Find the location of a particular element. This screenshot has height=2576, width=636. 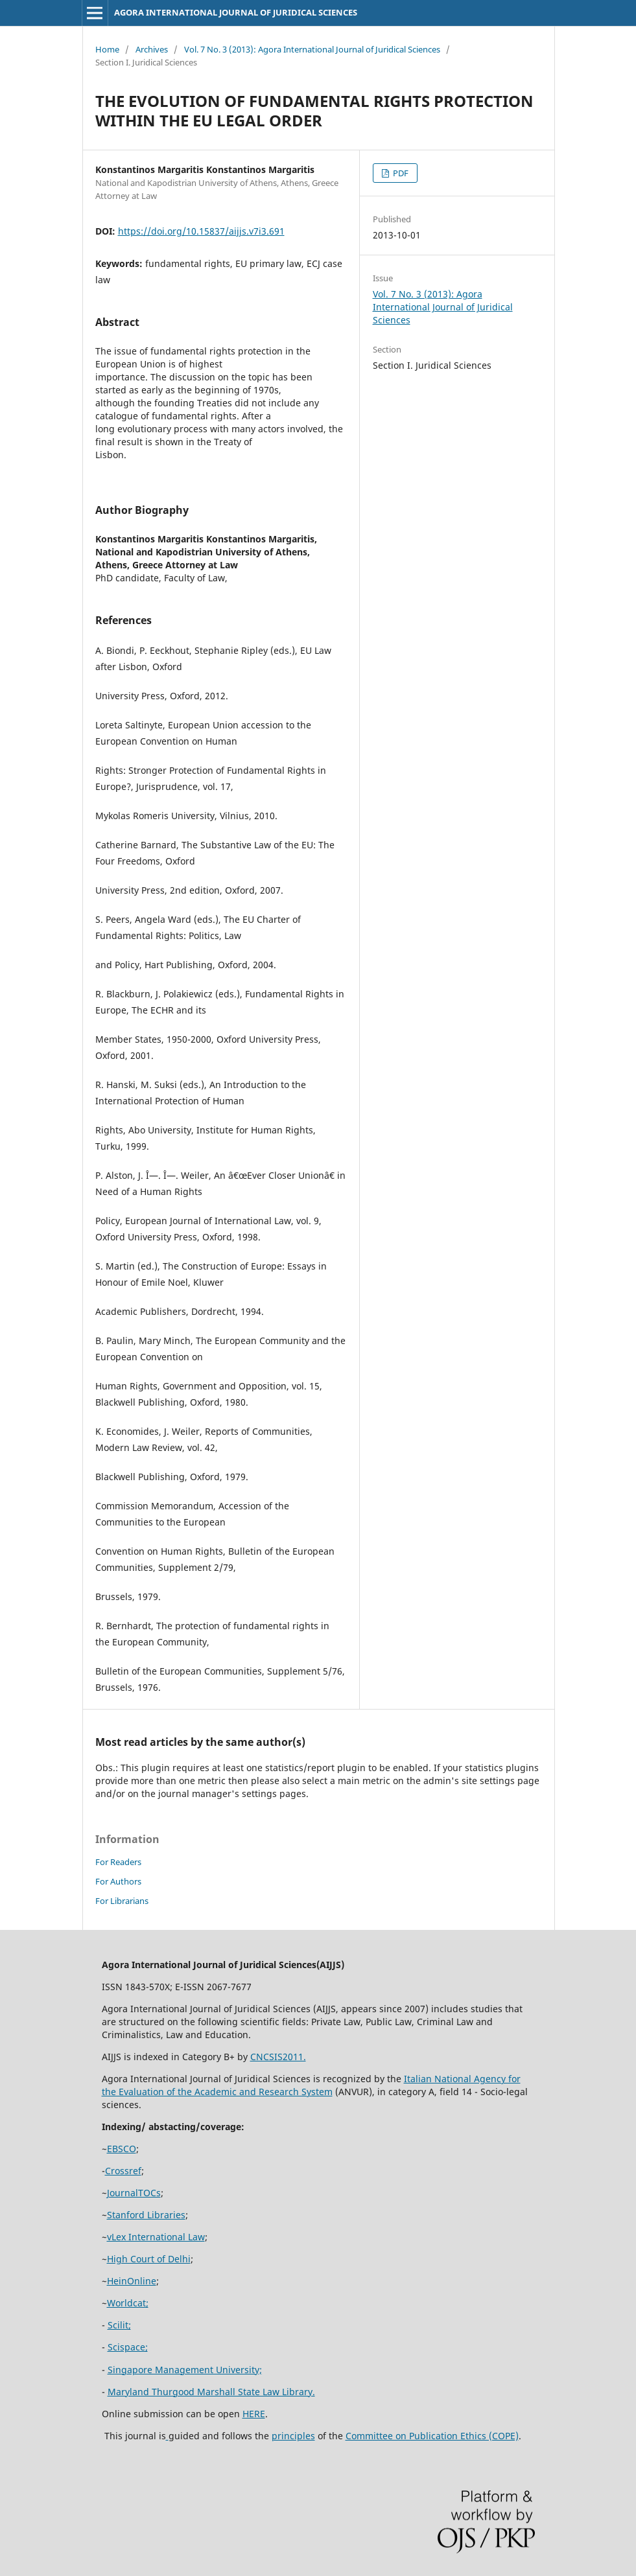

JournalTOCs is located at coordinates (134, 2193).